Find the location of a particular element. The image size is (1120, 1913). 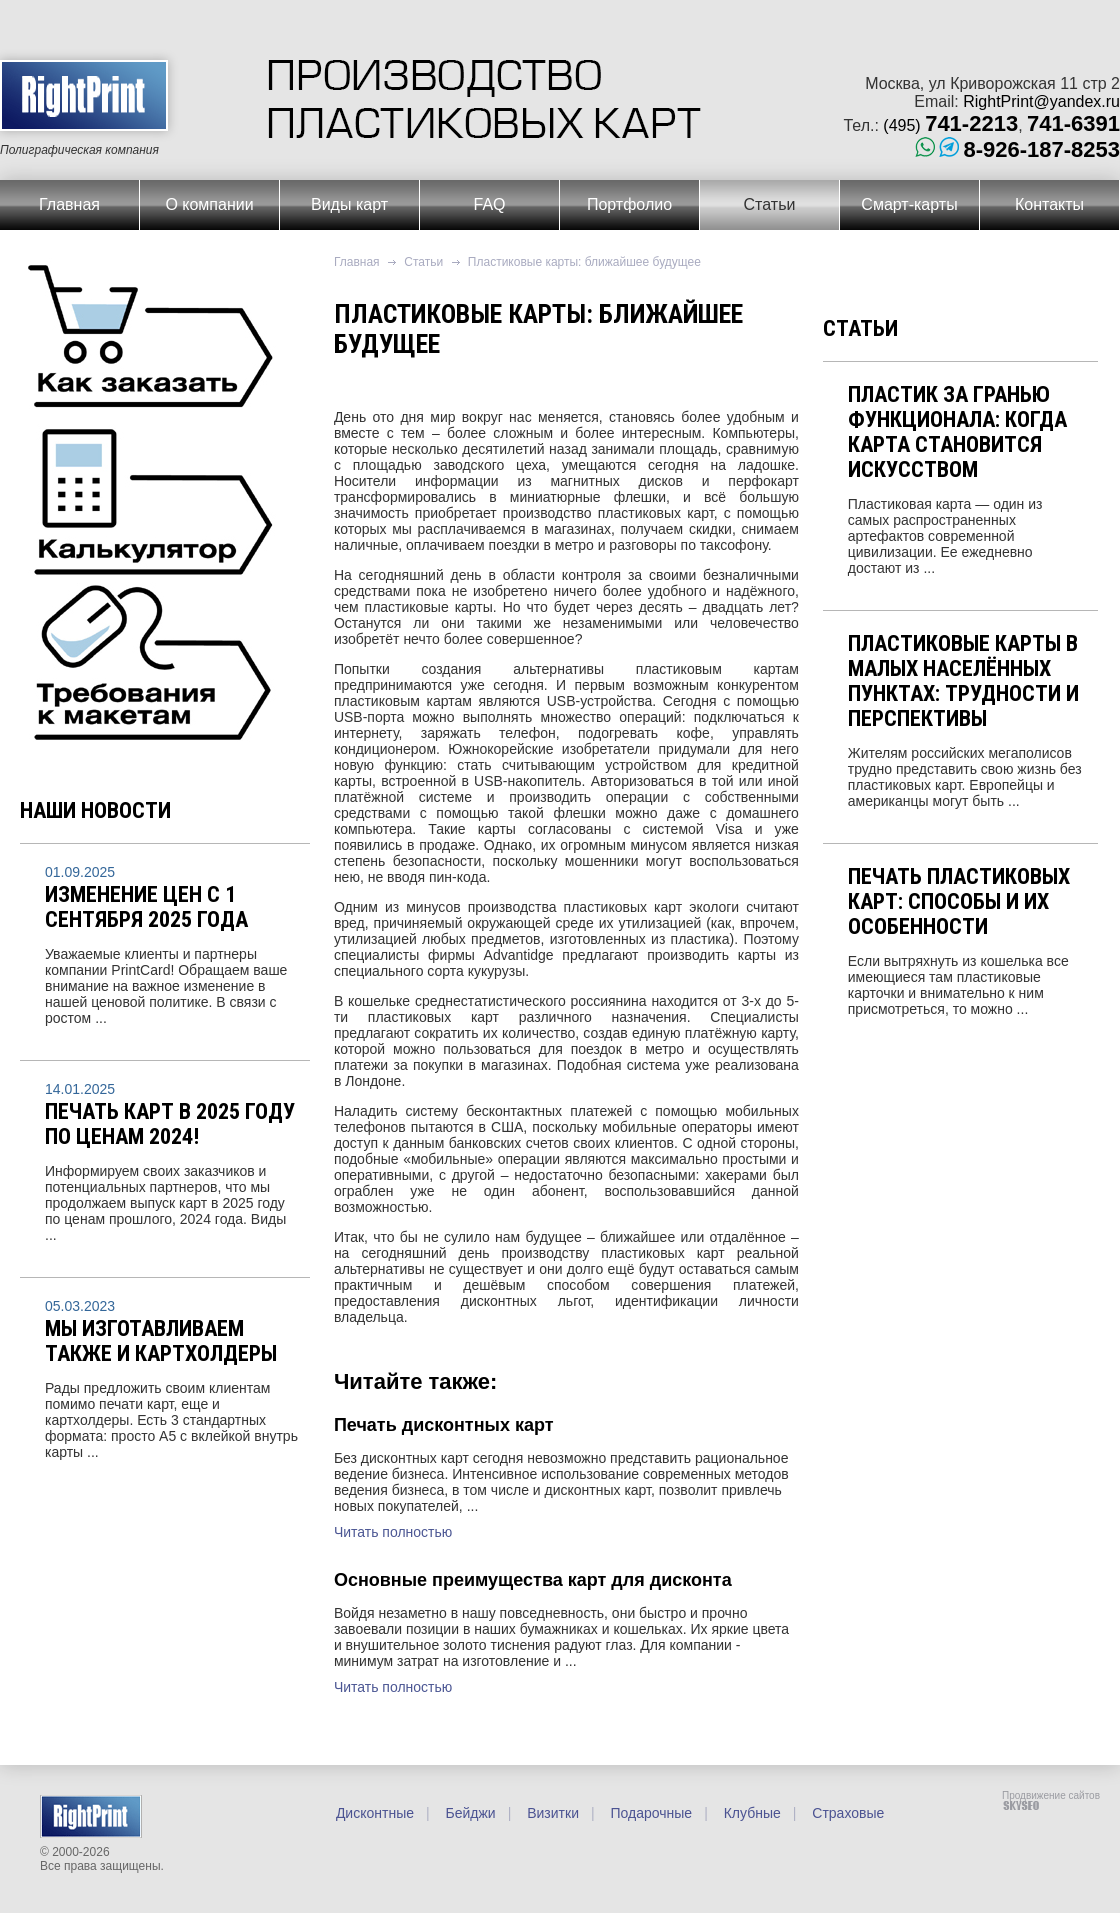

Читать полностью is located at coordinates (393, 1532).